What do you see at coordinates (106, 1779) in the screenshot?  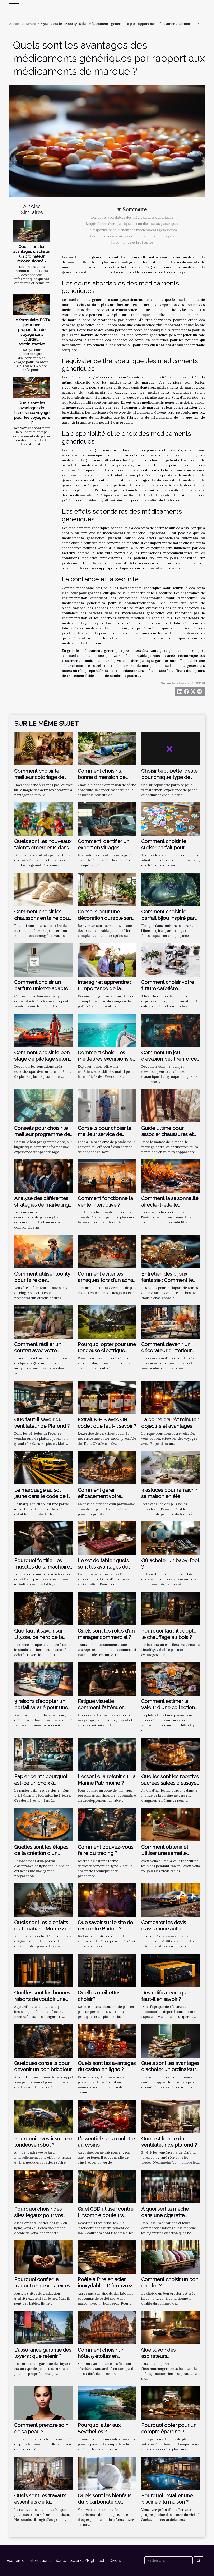 I see `L'essentiel à retenir sur la Marine Patrimoine ?` at bounding box center [106, 1779].